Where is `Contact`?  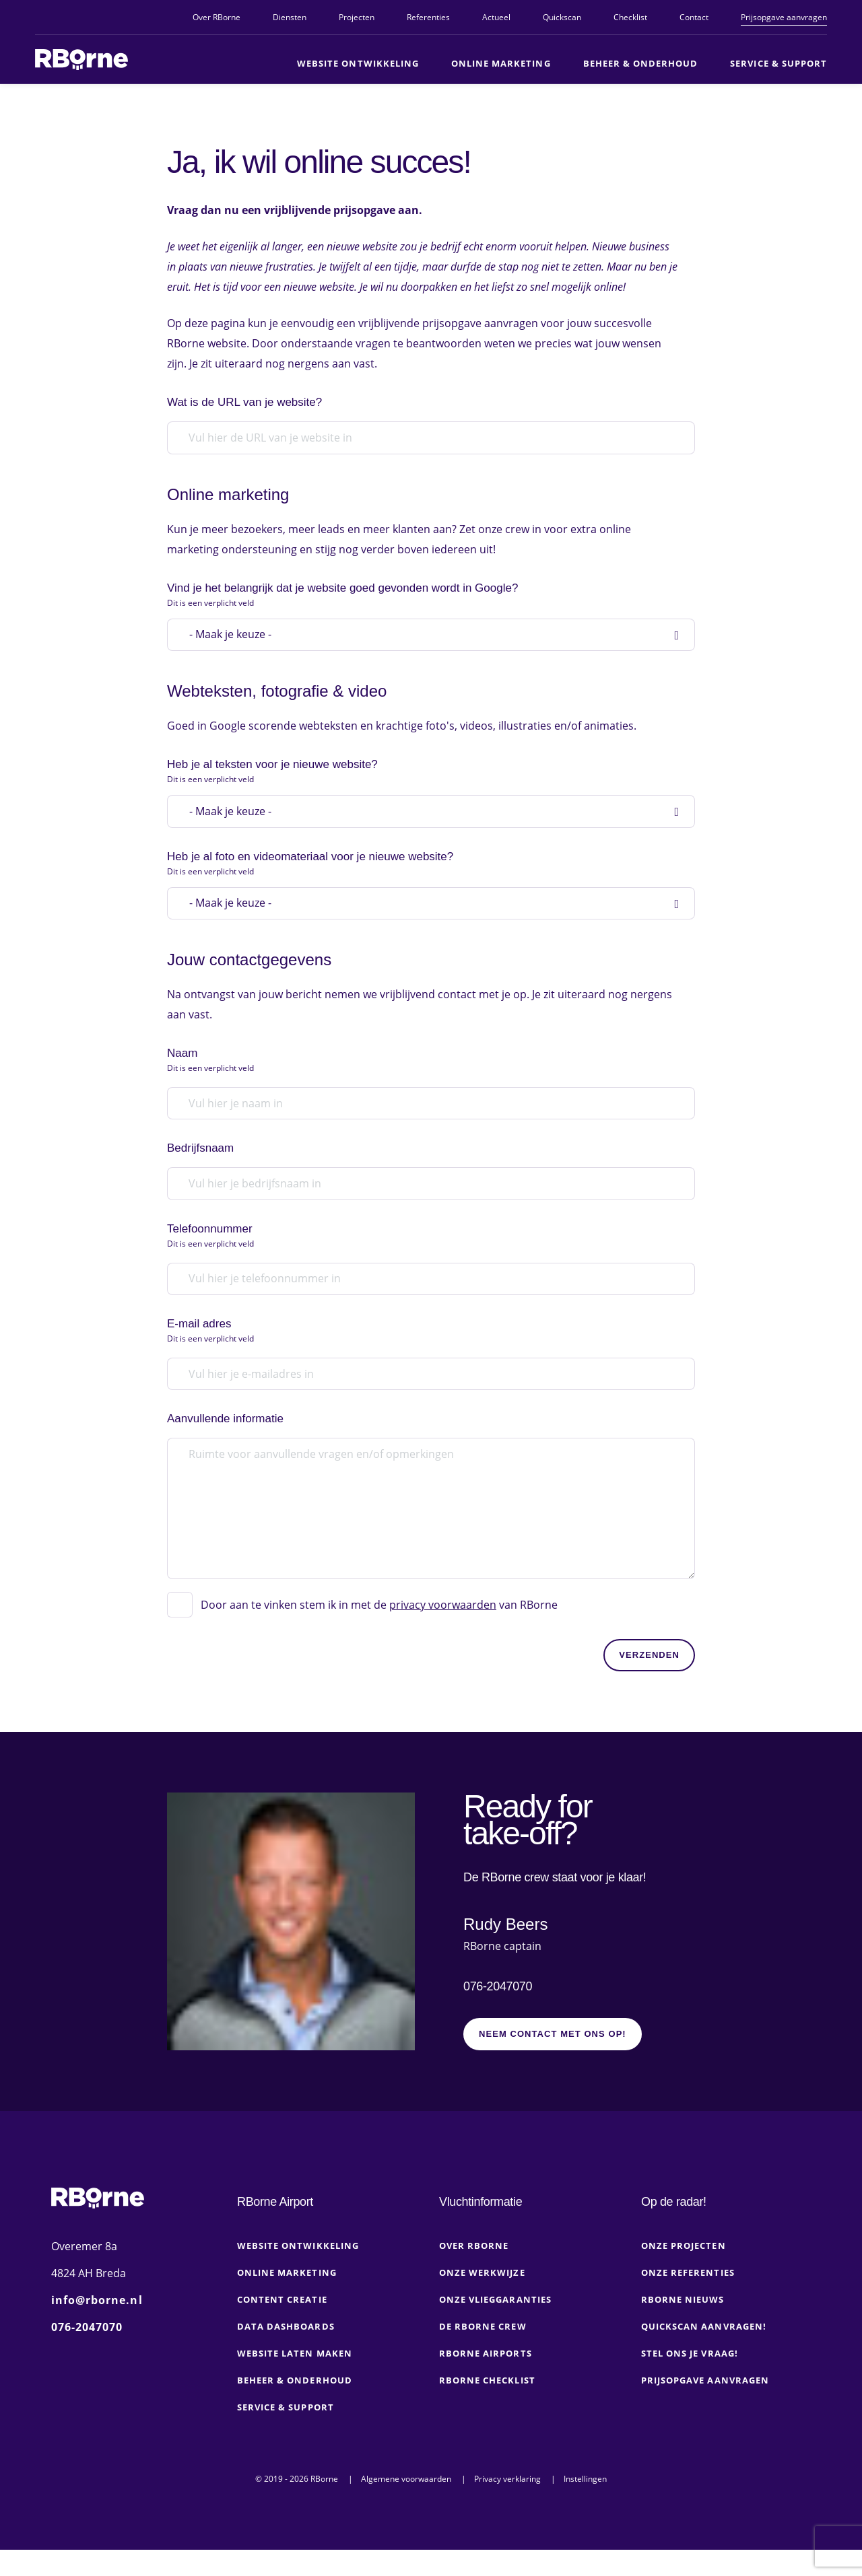 Contact is located at coordinates (693, 17).